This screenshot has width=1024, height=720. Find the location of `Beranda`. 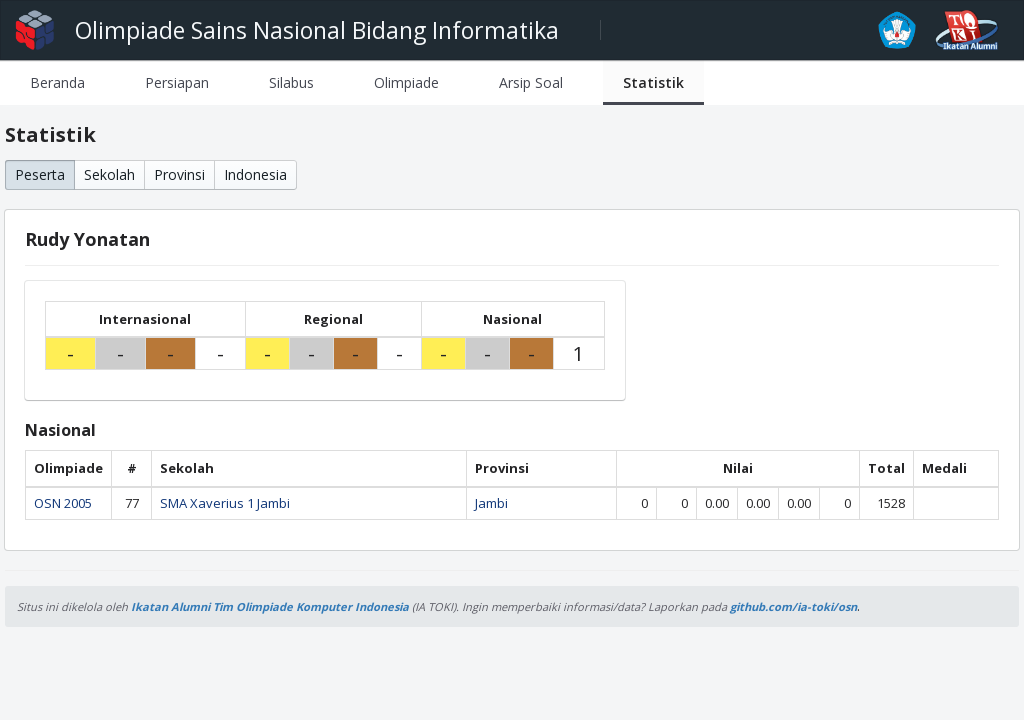

Beranda is located at coordinates (57, 82).